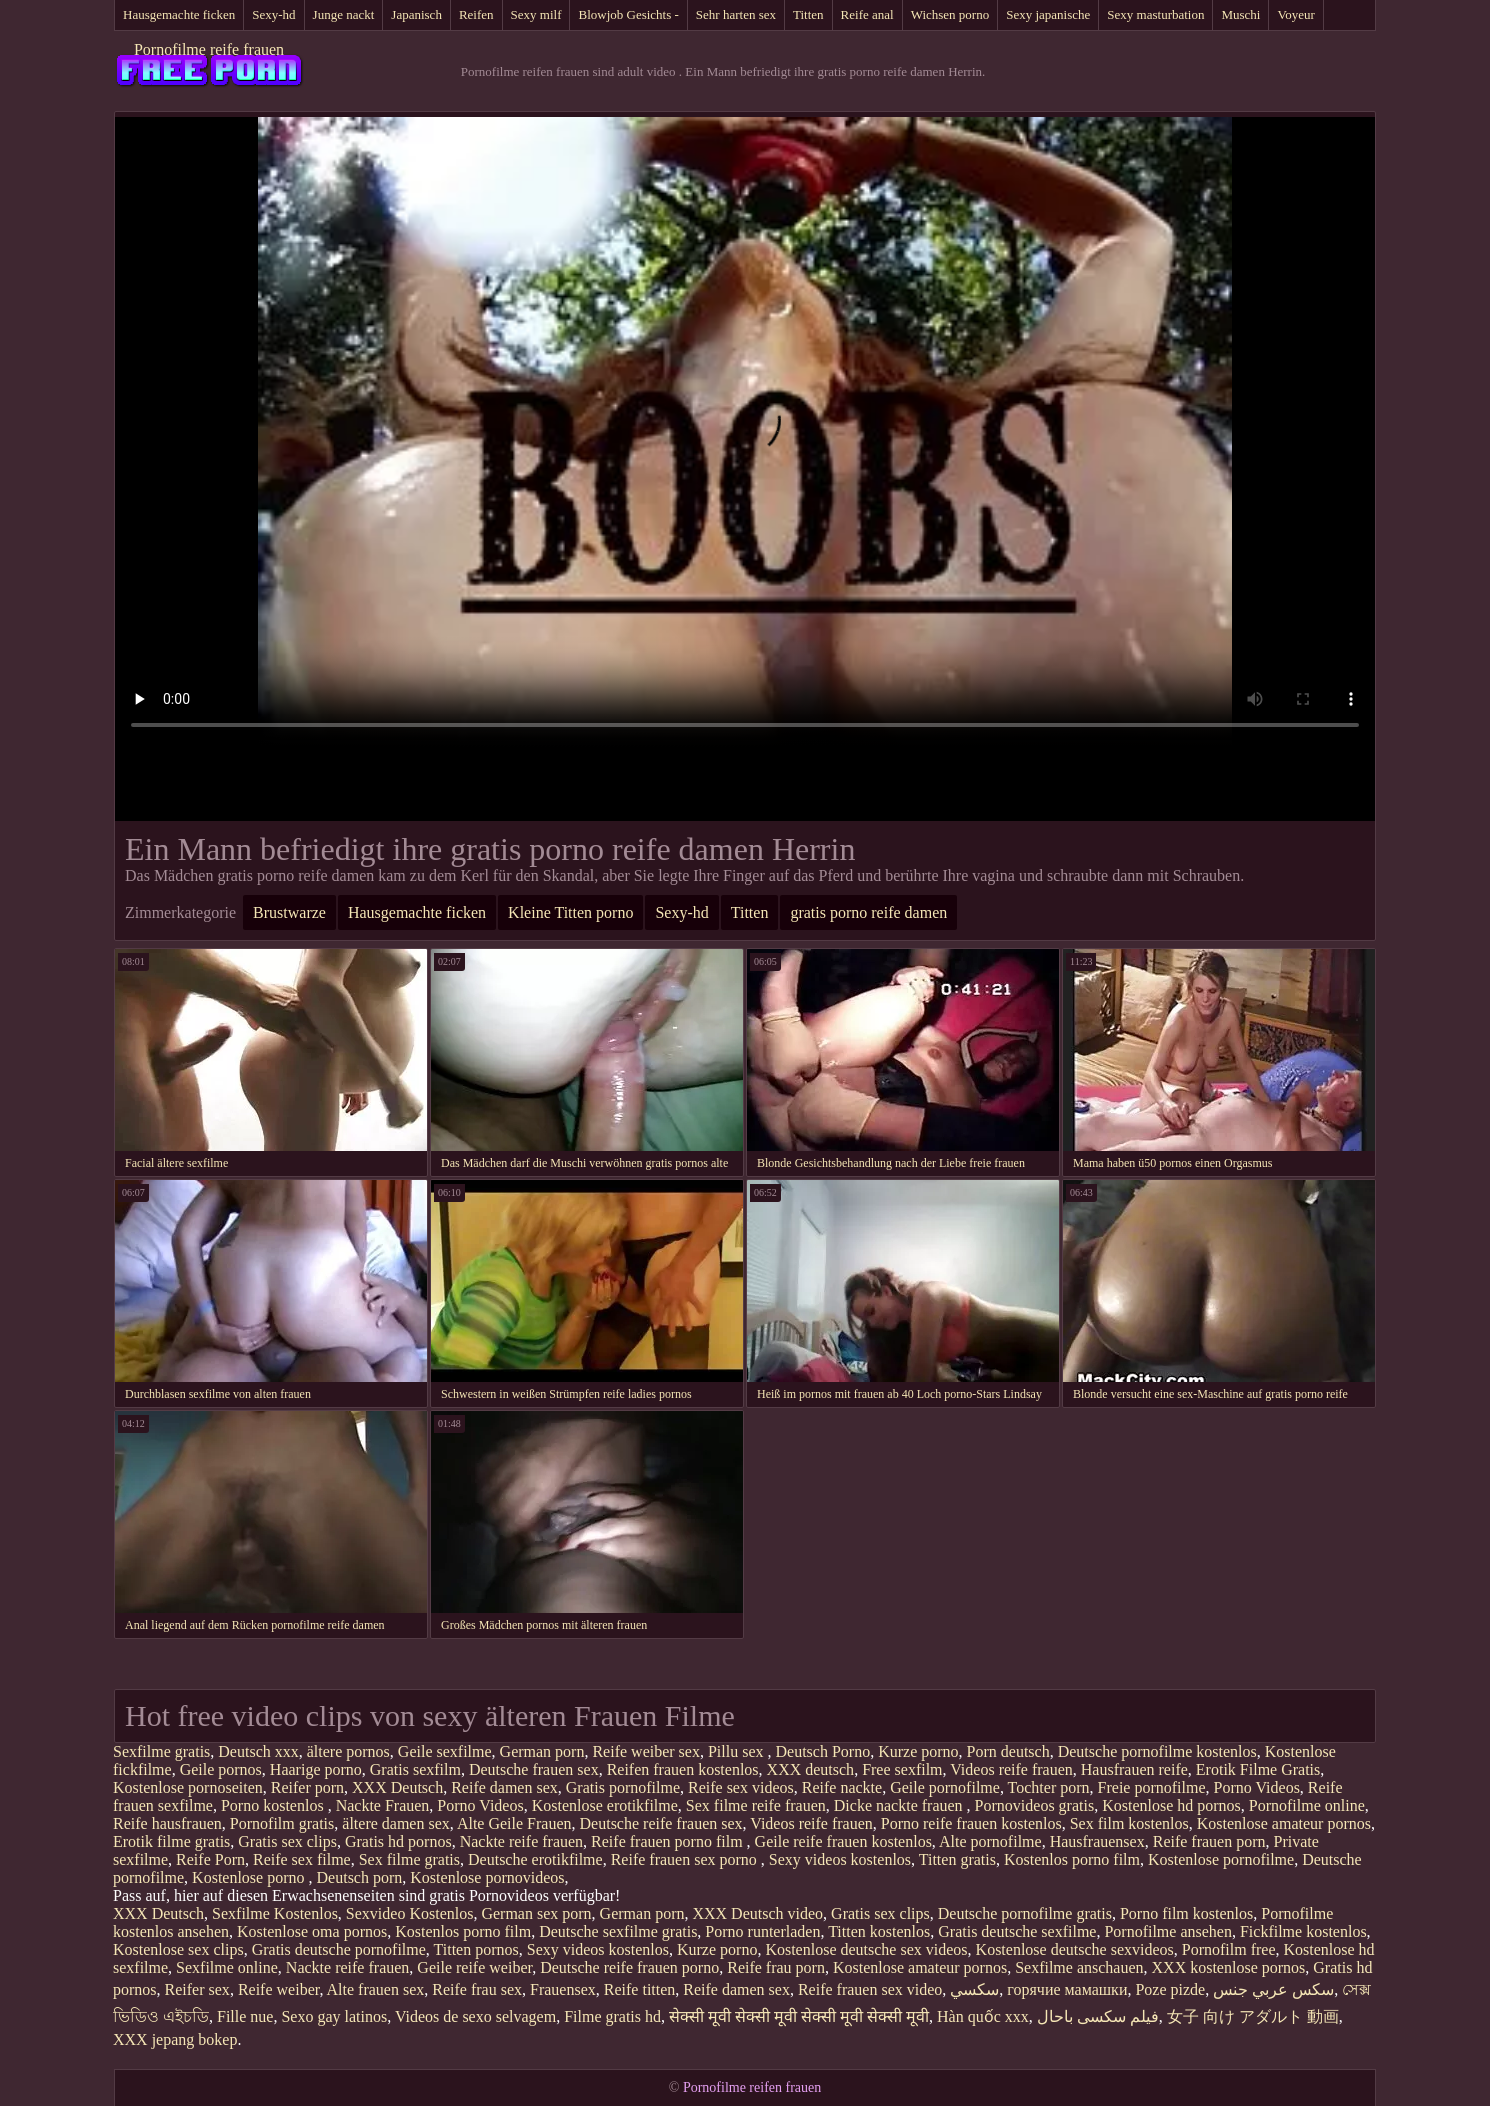 The image size is (1490, 2106). Describe the element at coordinates (756, 1805) in the screenshot. I see `Sex filme reife frauen` at that location.